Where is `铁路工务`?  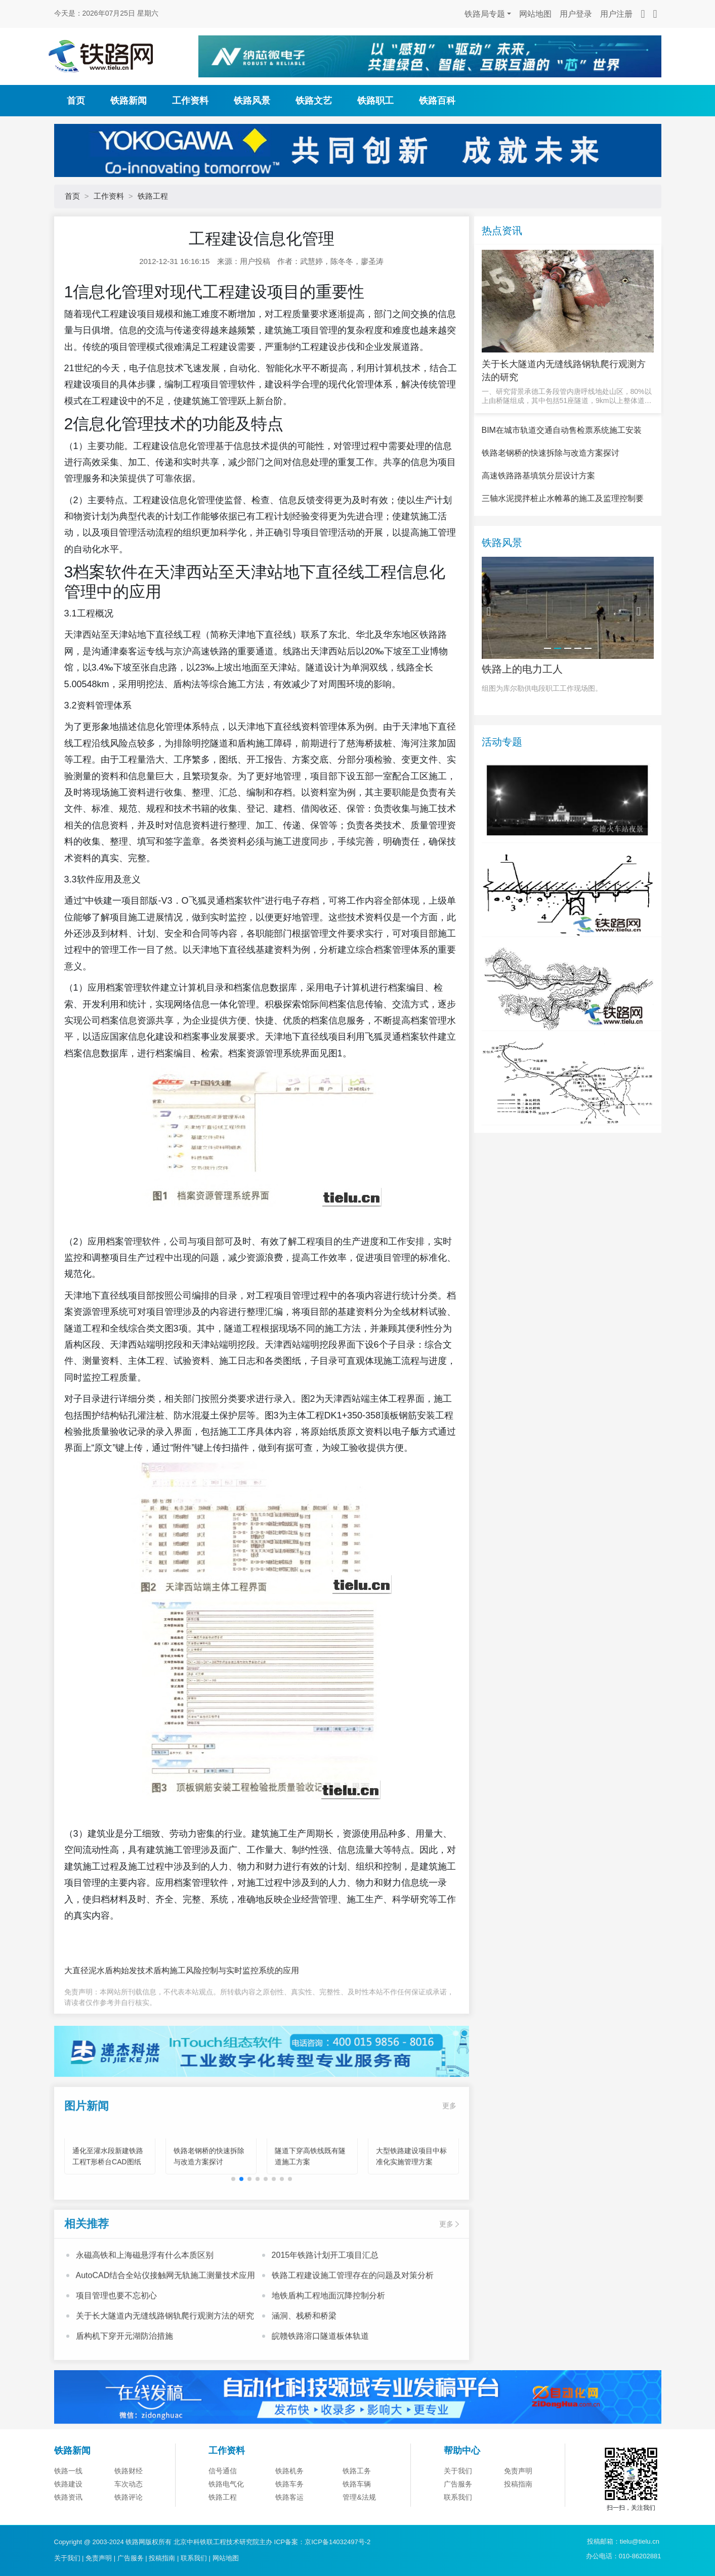
铁路工务 is located at coordinates (357, 2508).